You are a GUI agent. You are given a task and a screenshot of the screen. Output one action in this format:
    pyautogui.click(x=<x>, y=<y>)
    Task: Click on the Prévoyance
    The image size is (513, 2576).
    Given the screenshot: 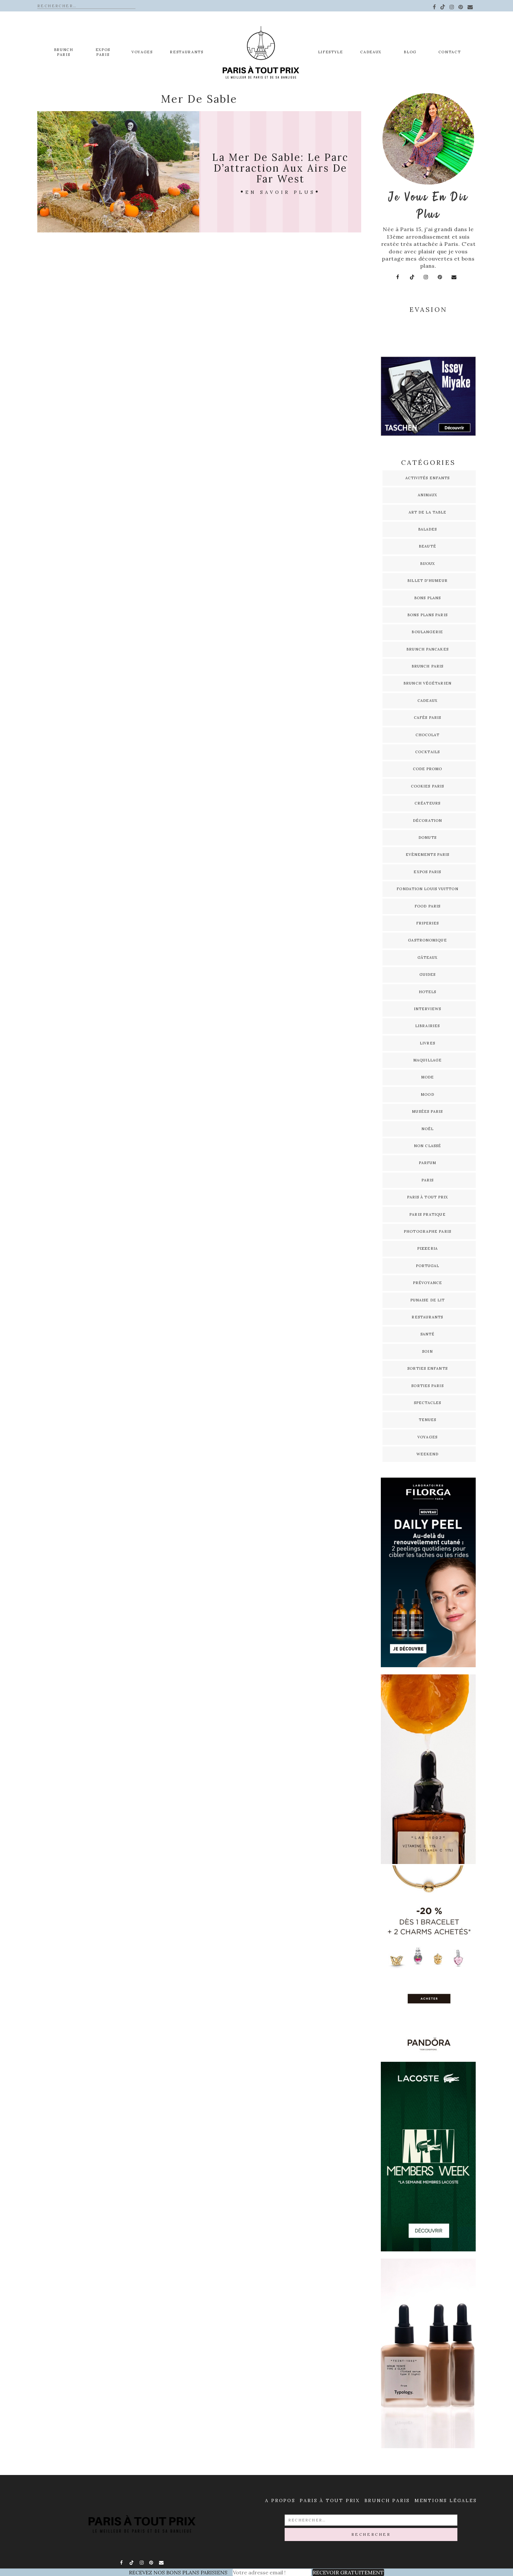 What is the action you would take?
    pyautogui.click(x=427, y=1282)
    